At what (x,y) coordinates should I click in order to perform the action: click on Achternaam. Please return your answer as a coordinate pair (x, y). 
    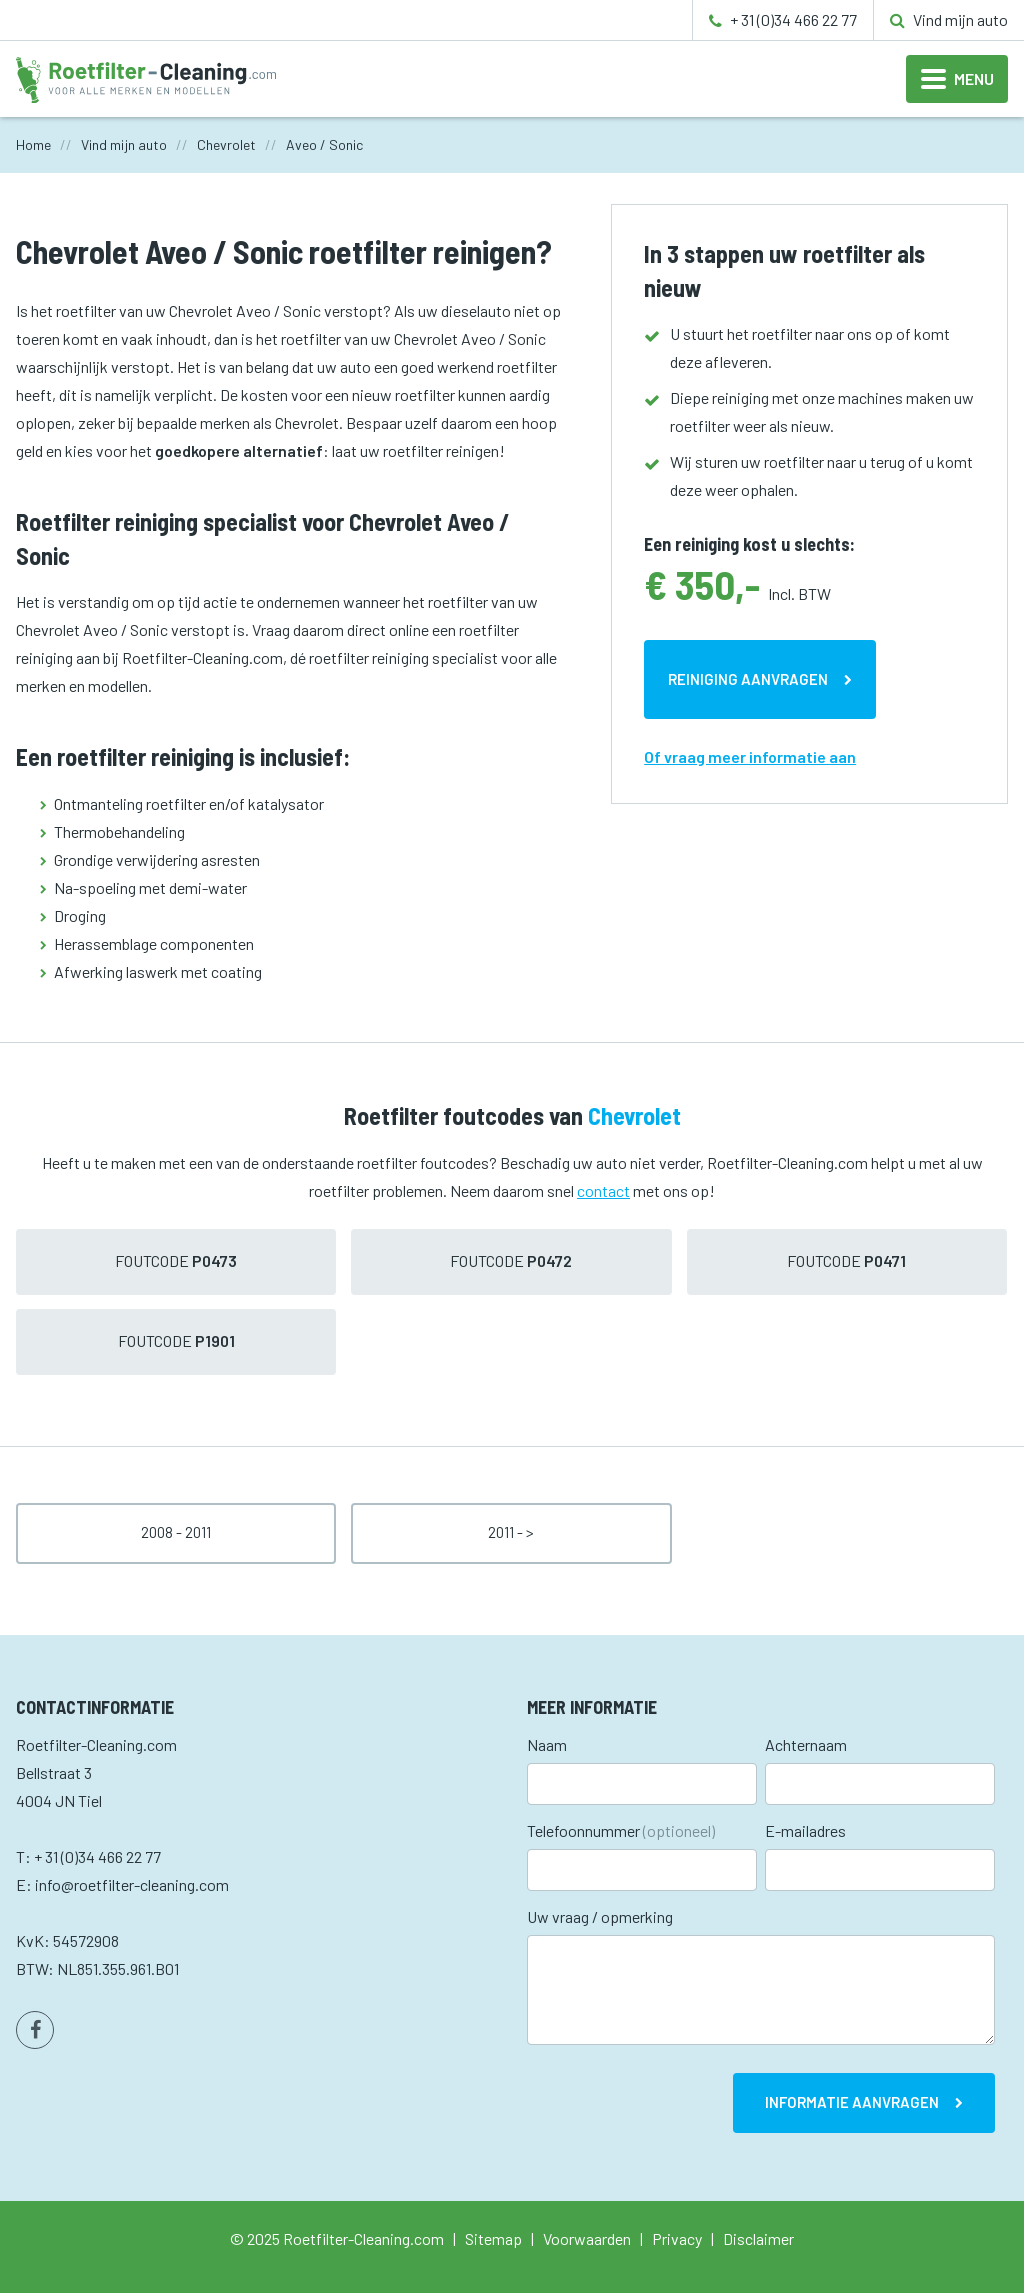
    Looking at the image, I should click on (806, 1744).